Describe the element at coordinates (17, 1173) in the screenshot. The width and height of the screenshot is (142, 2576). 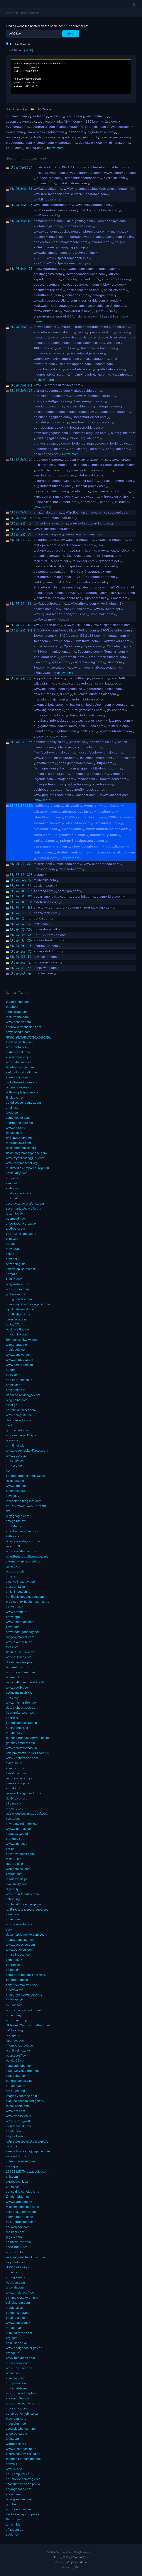
I see `nextluxury.com` at that location.